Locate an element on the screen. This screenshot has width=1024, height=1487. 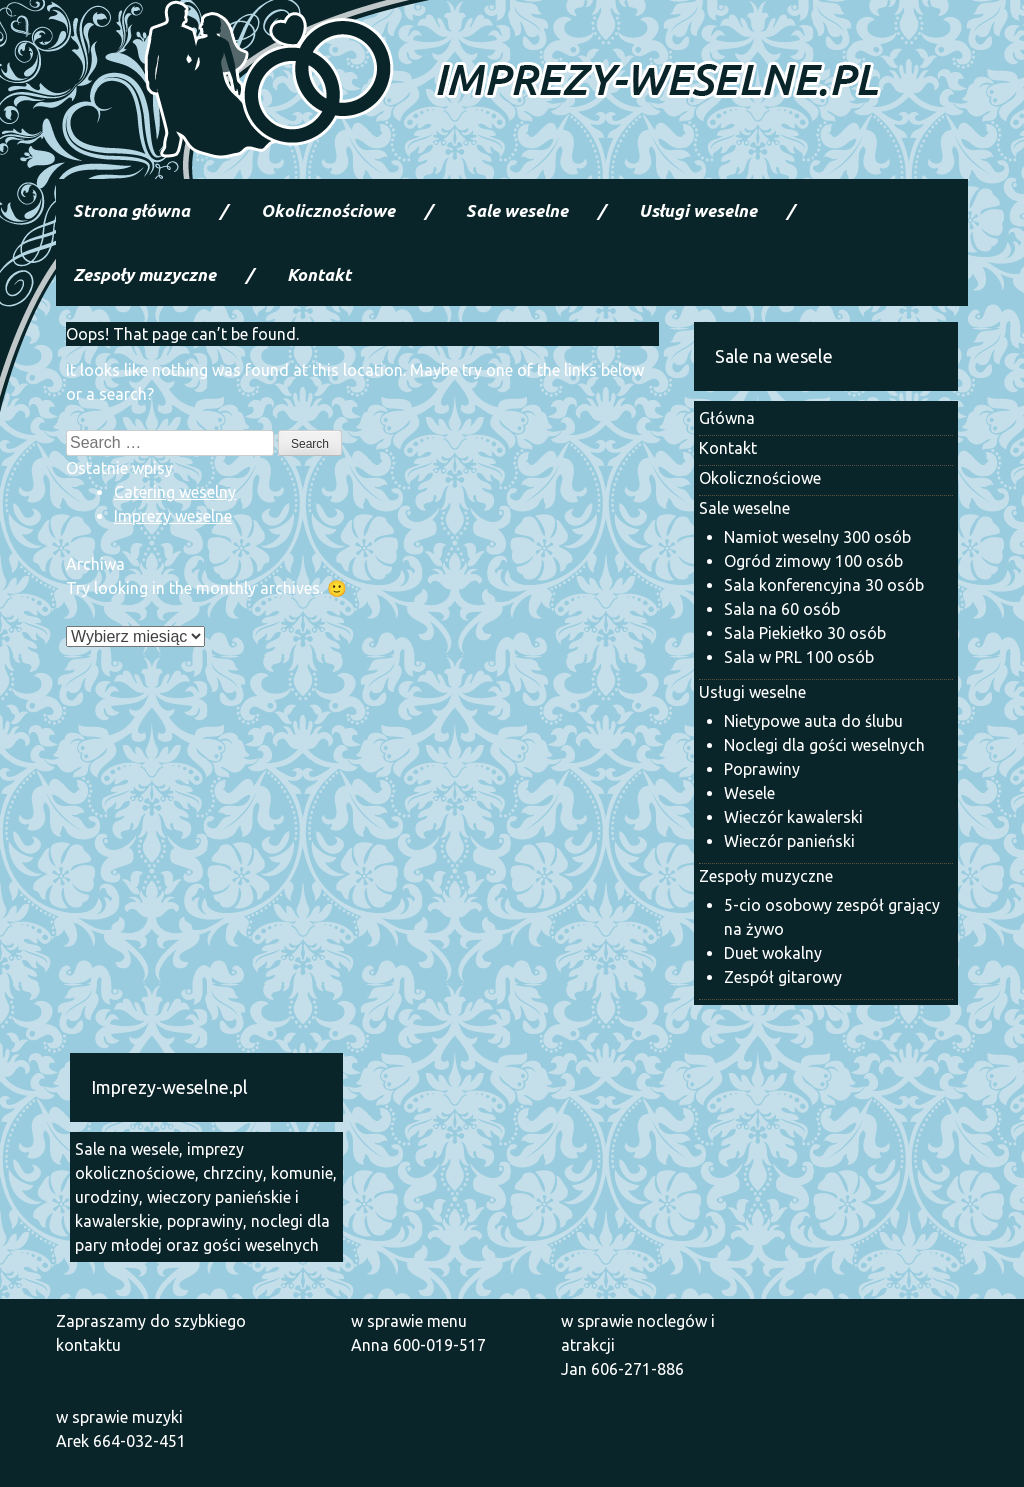
Sala Piekiełko 30 osób is located at coordinates (805, 633).